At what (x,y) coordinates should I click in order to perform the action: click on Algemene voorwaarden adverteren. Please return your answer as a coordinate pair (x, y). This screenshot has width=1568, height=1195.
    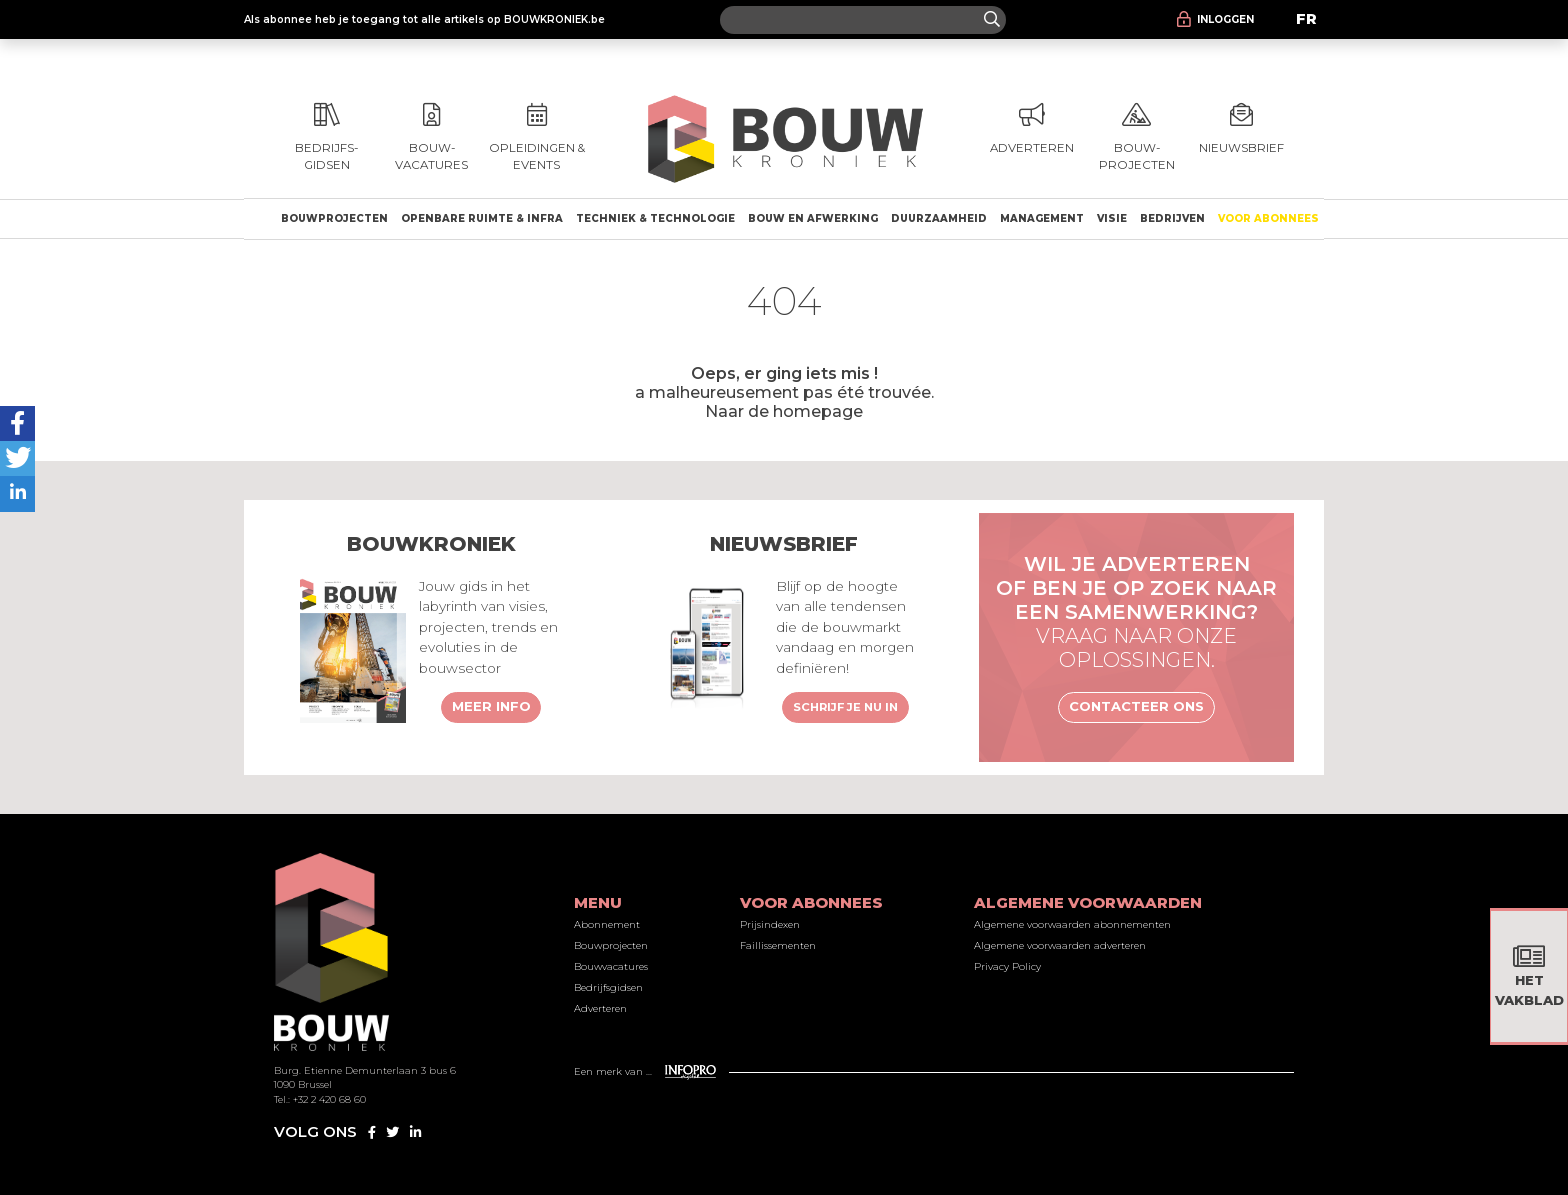
    Looking at the image, I should click on (1060, 945).